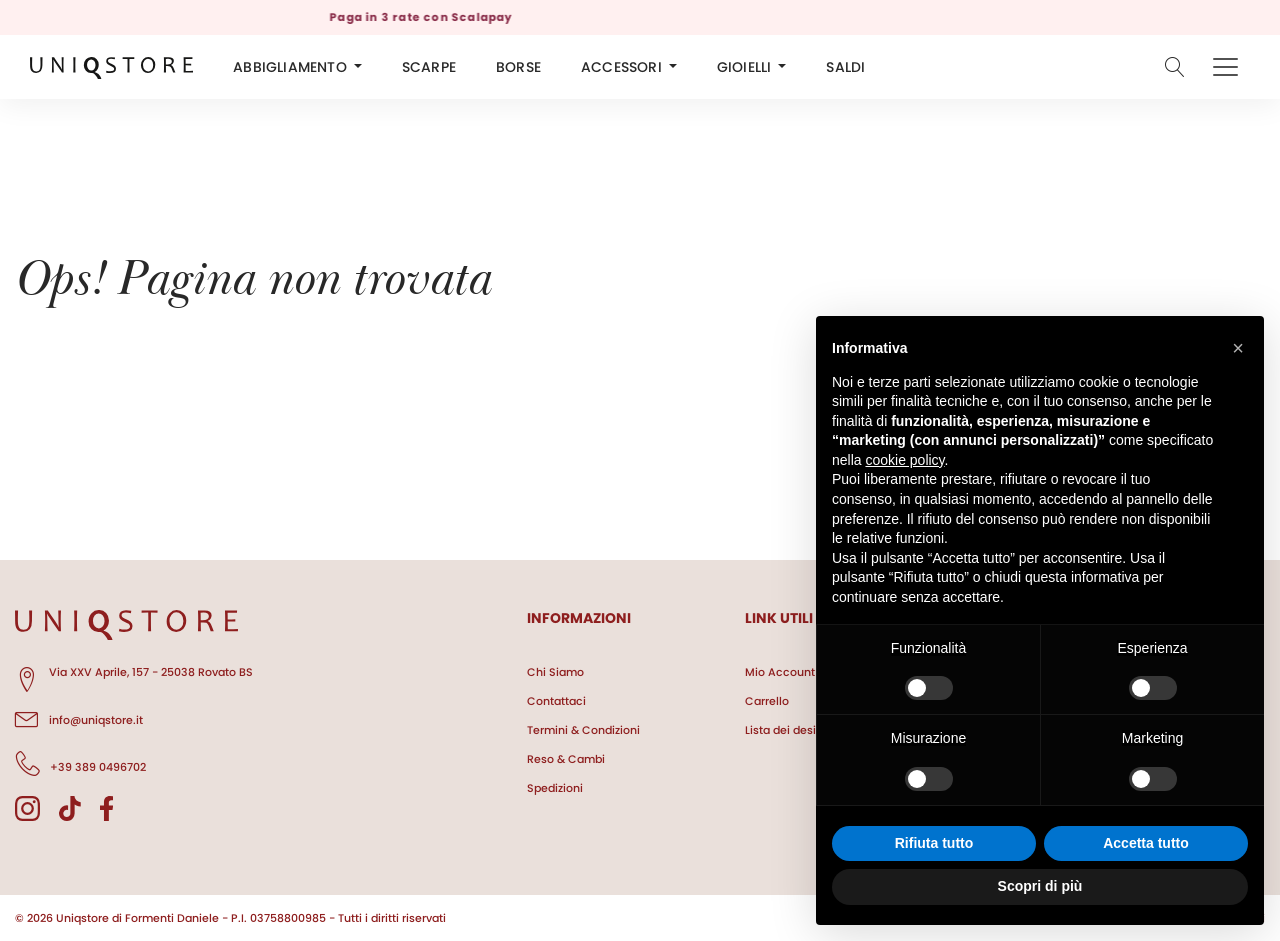 The width and height of the screenshot is (1280, 941). What do you see at coordinates (791, 730) in the screenshot?
I see `Lista dei desideri` at bounding box center [791, 730].